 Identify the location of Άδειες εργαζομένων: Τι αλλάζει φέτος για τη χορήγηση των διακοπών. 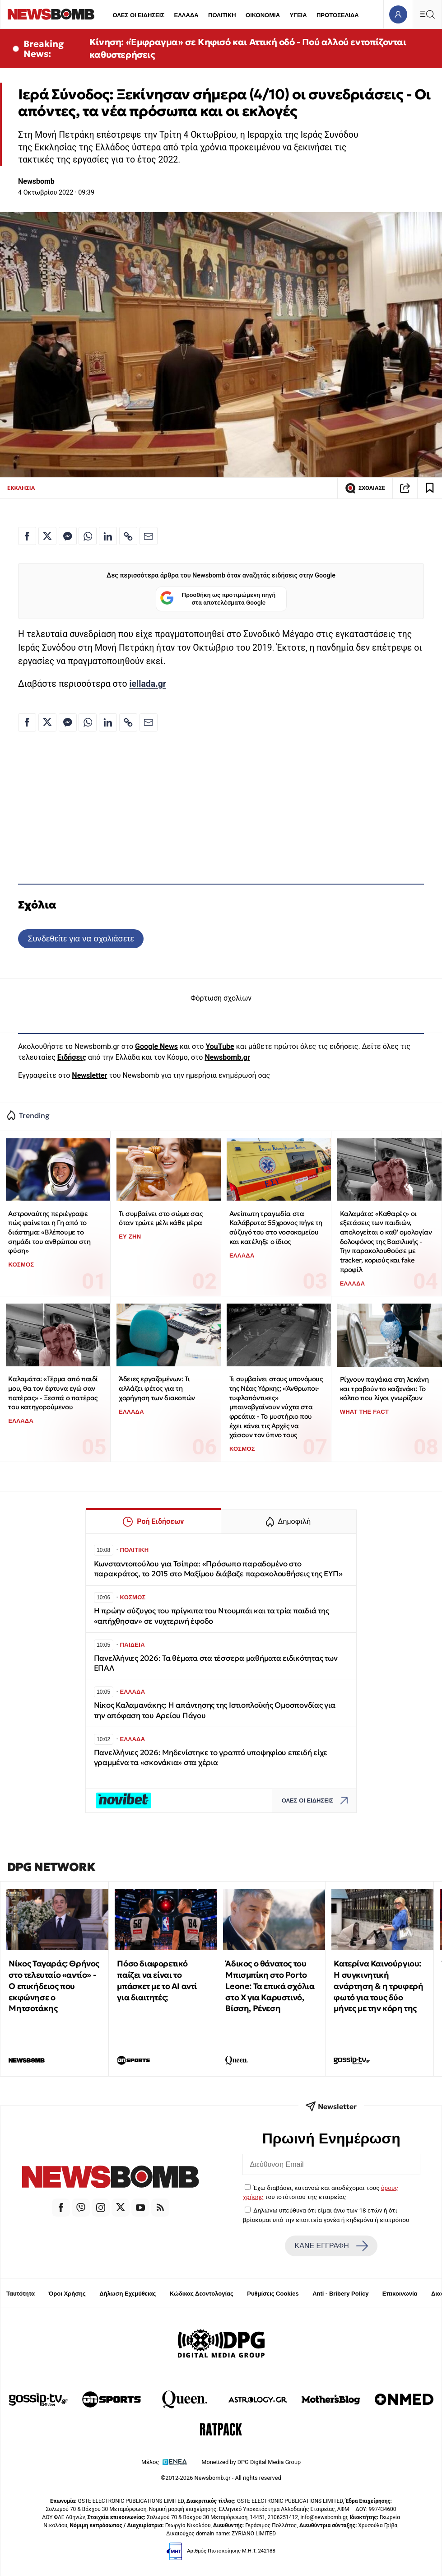
(157, 1388).